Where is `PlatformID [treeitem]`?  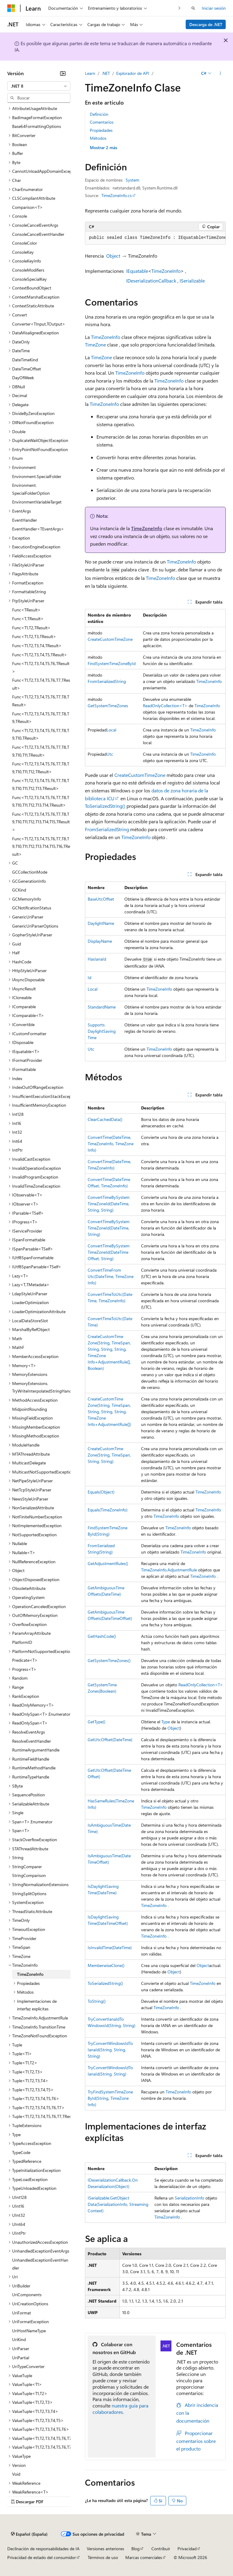 PlatformID [treeitem] is located at coordinates (22, 1642).